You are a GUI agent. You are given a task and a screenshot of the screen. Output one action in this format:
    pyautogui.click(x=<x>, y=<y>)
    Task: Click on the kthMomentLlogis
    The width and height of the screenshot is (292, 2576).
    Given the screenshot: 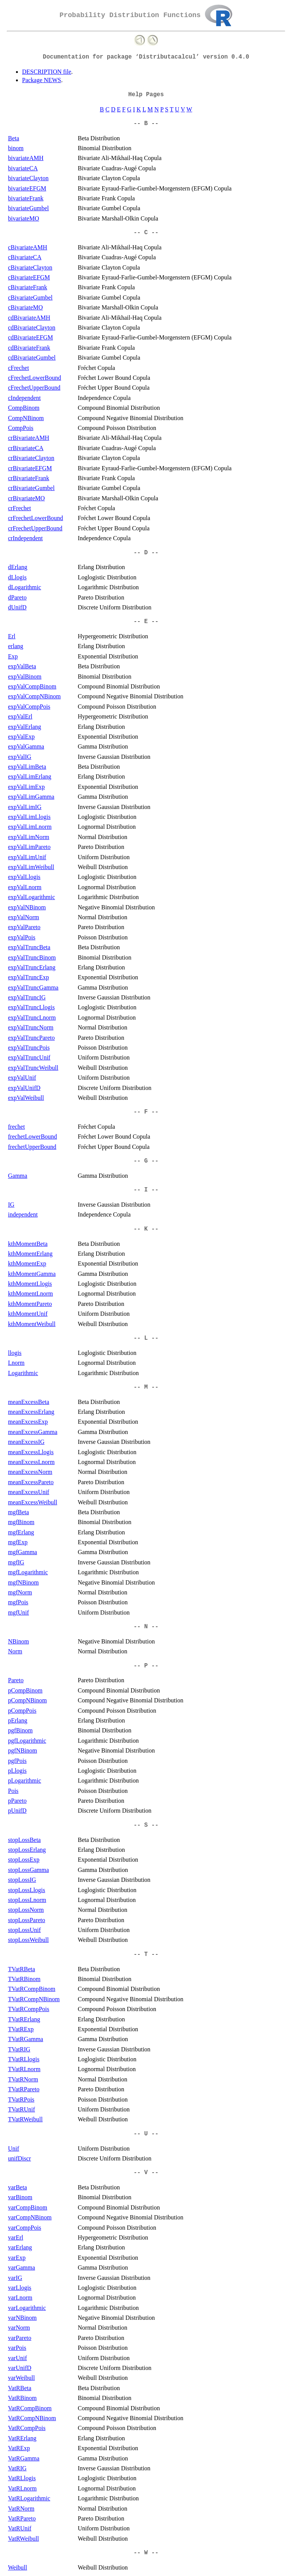 What is the action you would take?
    pyautogui.click(x=30, y=1283)
    